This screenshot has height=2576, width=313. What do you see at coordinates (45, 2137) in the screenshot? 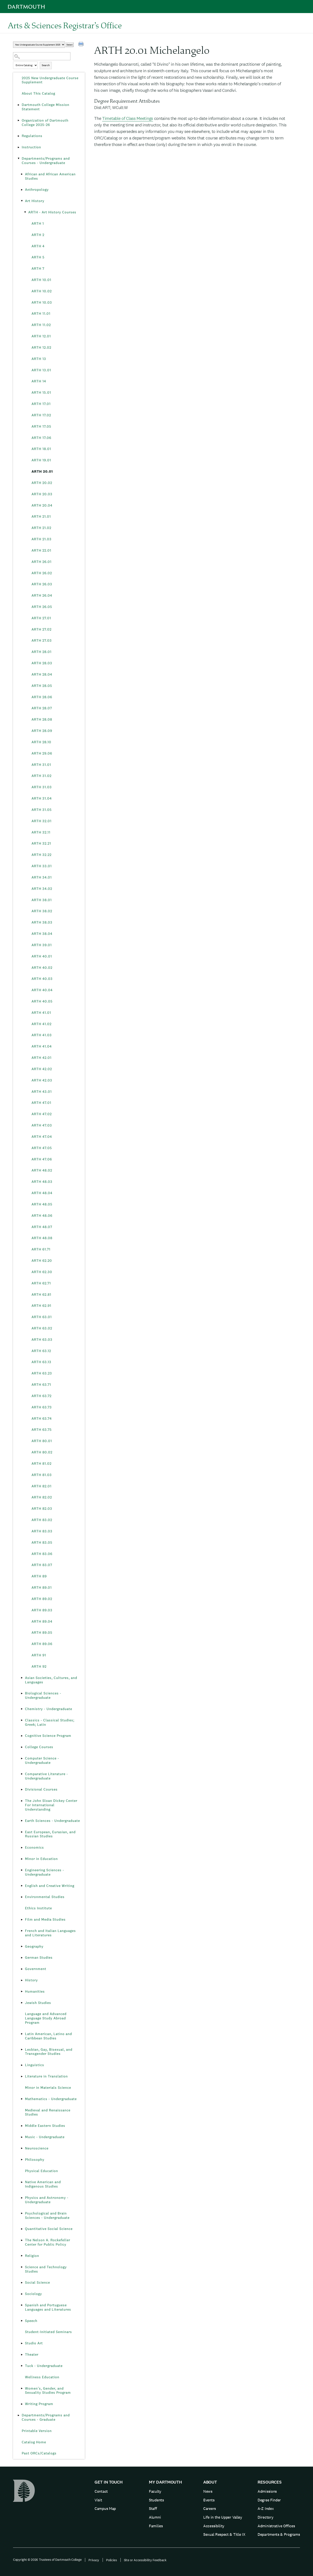
I see `Music - Undergraduate` at bounding box center [45, 2137].